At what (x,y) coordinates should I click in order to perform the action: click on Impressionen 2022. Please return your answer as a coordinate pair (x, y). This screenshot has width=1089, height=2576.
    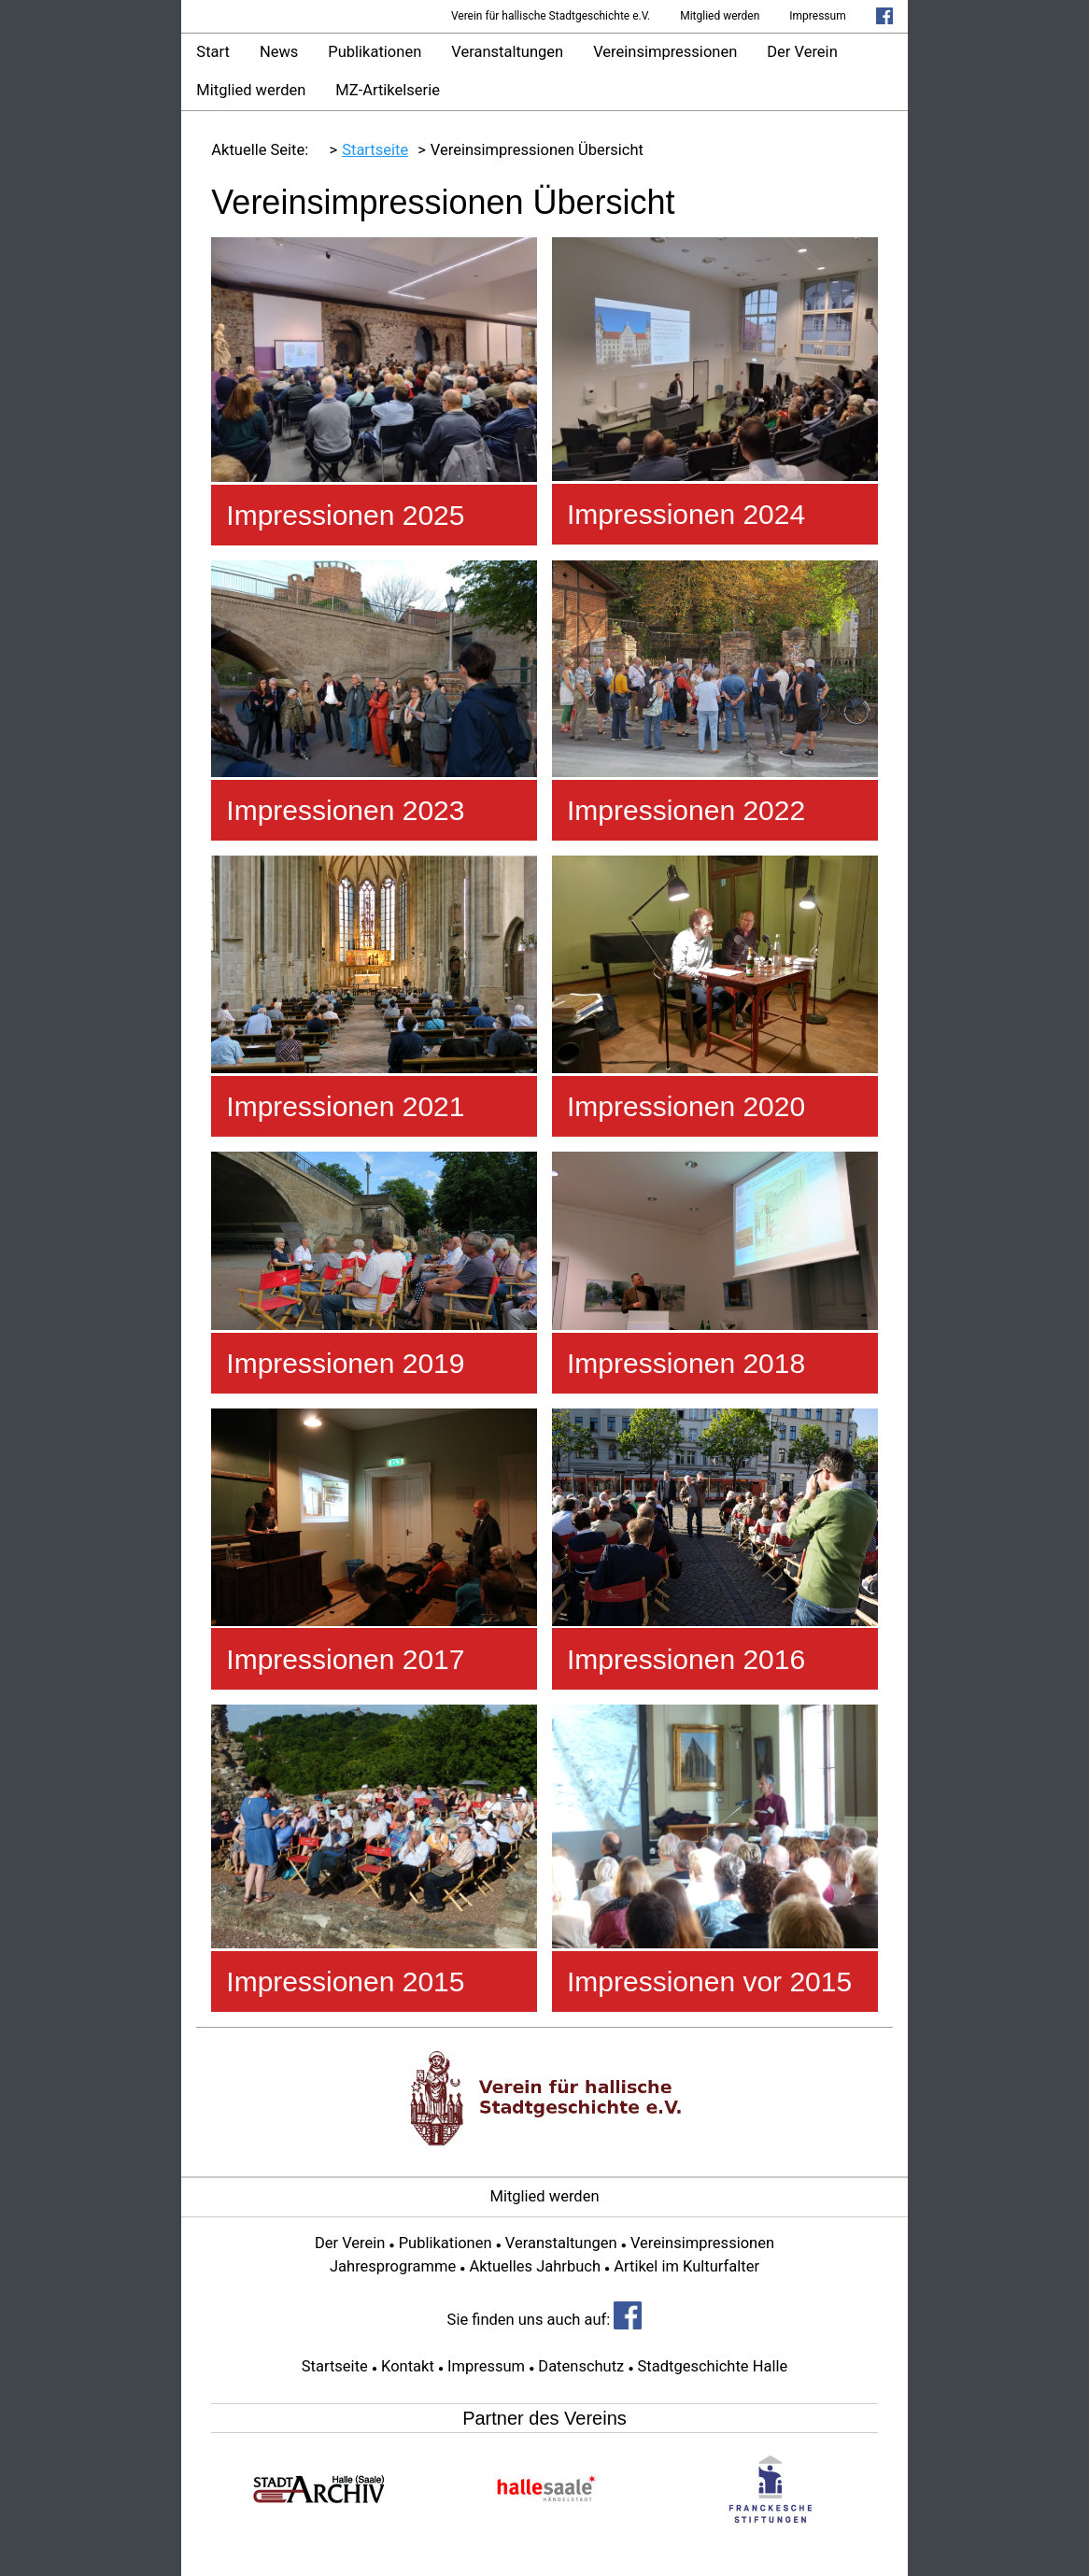
    Looking at the image, I should click on (686, 810).